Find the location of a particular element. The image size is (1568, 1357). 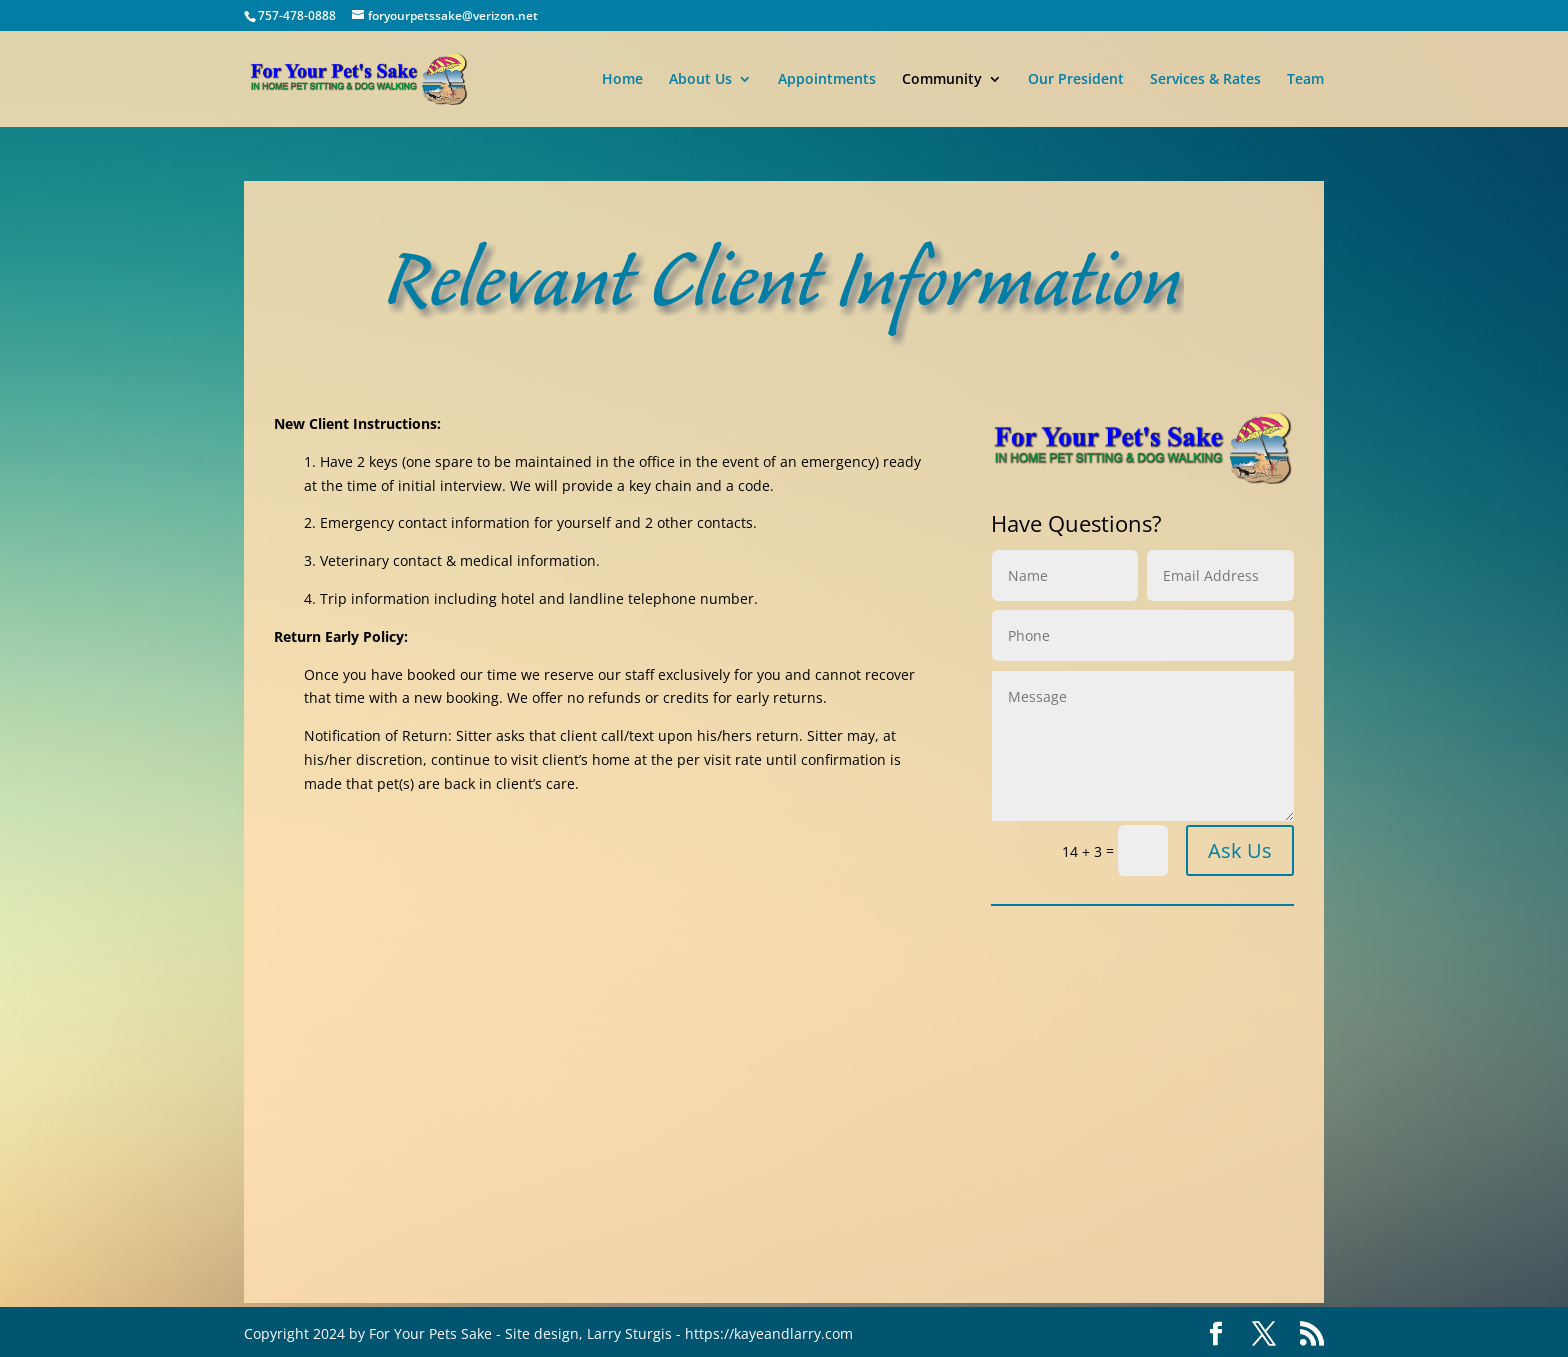

Ask Us is located at coordinates (1240, 850).